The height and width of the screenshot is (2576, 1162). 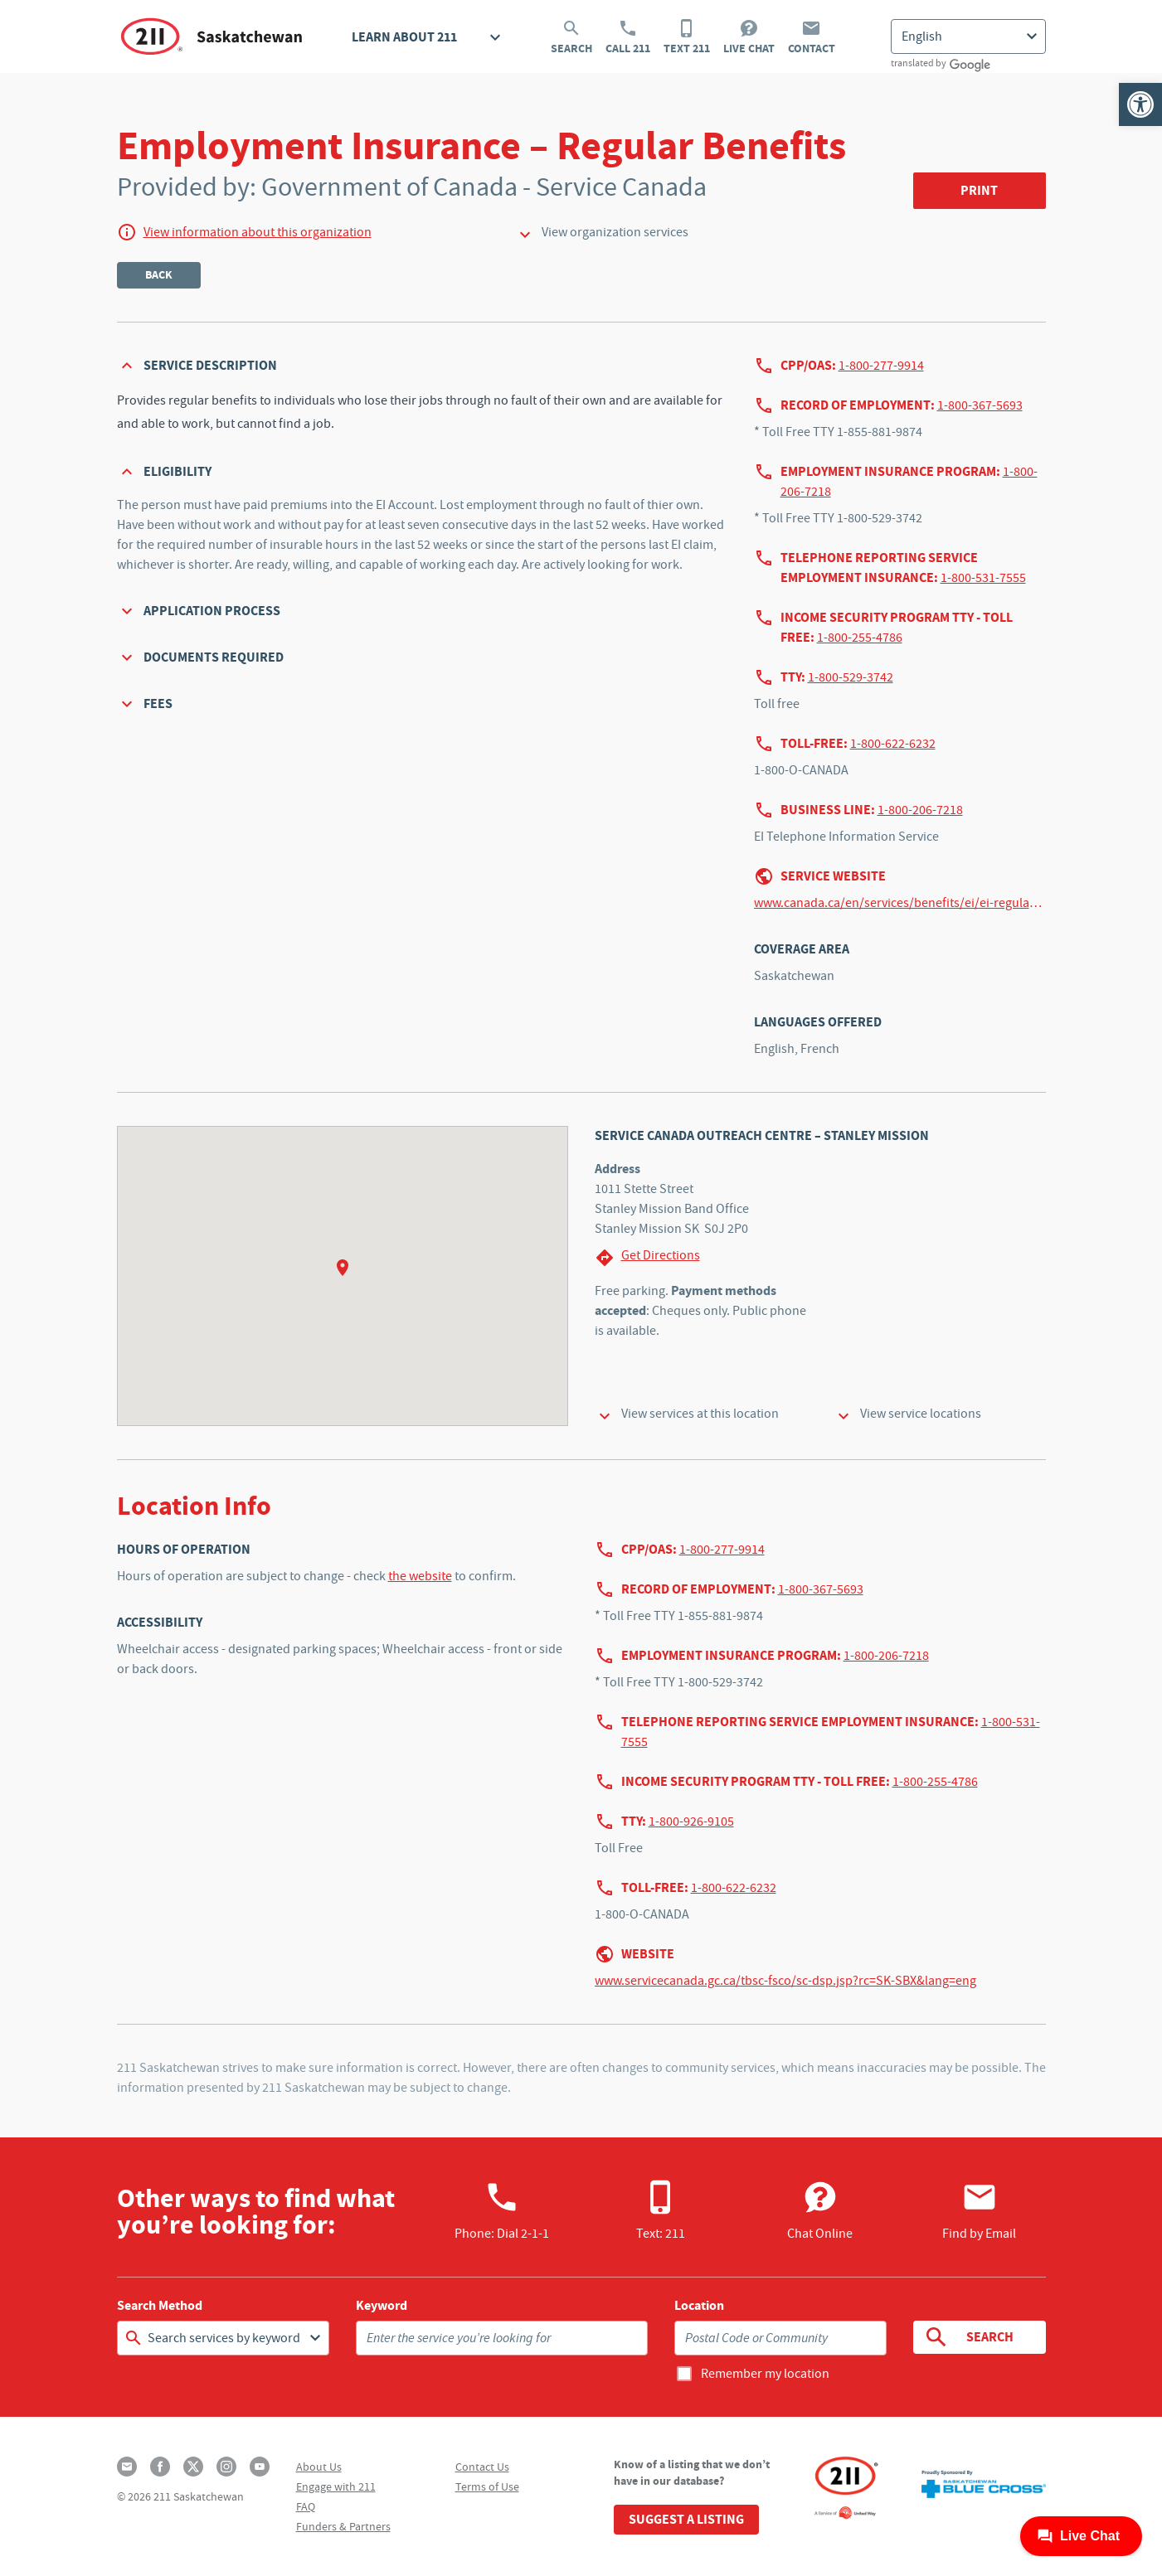 What do you see at coordinates (920, 810) in the screenshot?
I see `1-800-206-7218` at bounding box center [920, 810].